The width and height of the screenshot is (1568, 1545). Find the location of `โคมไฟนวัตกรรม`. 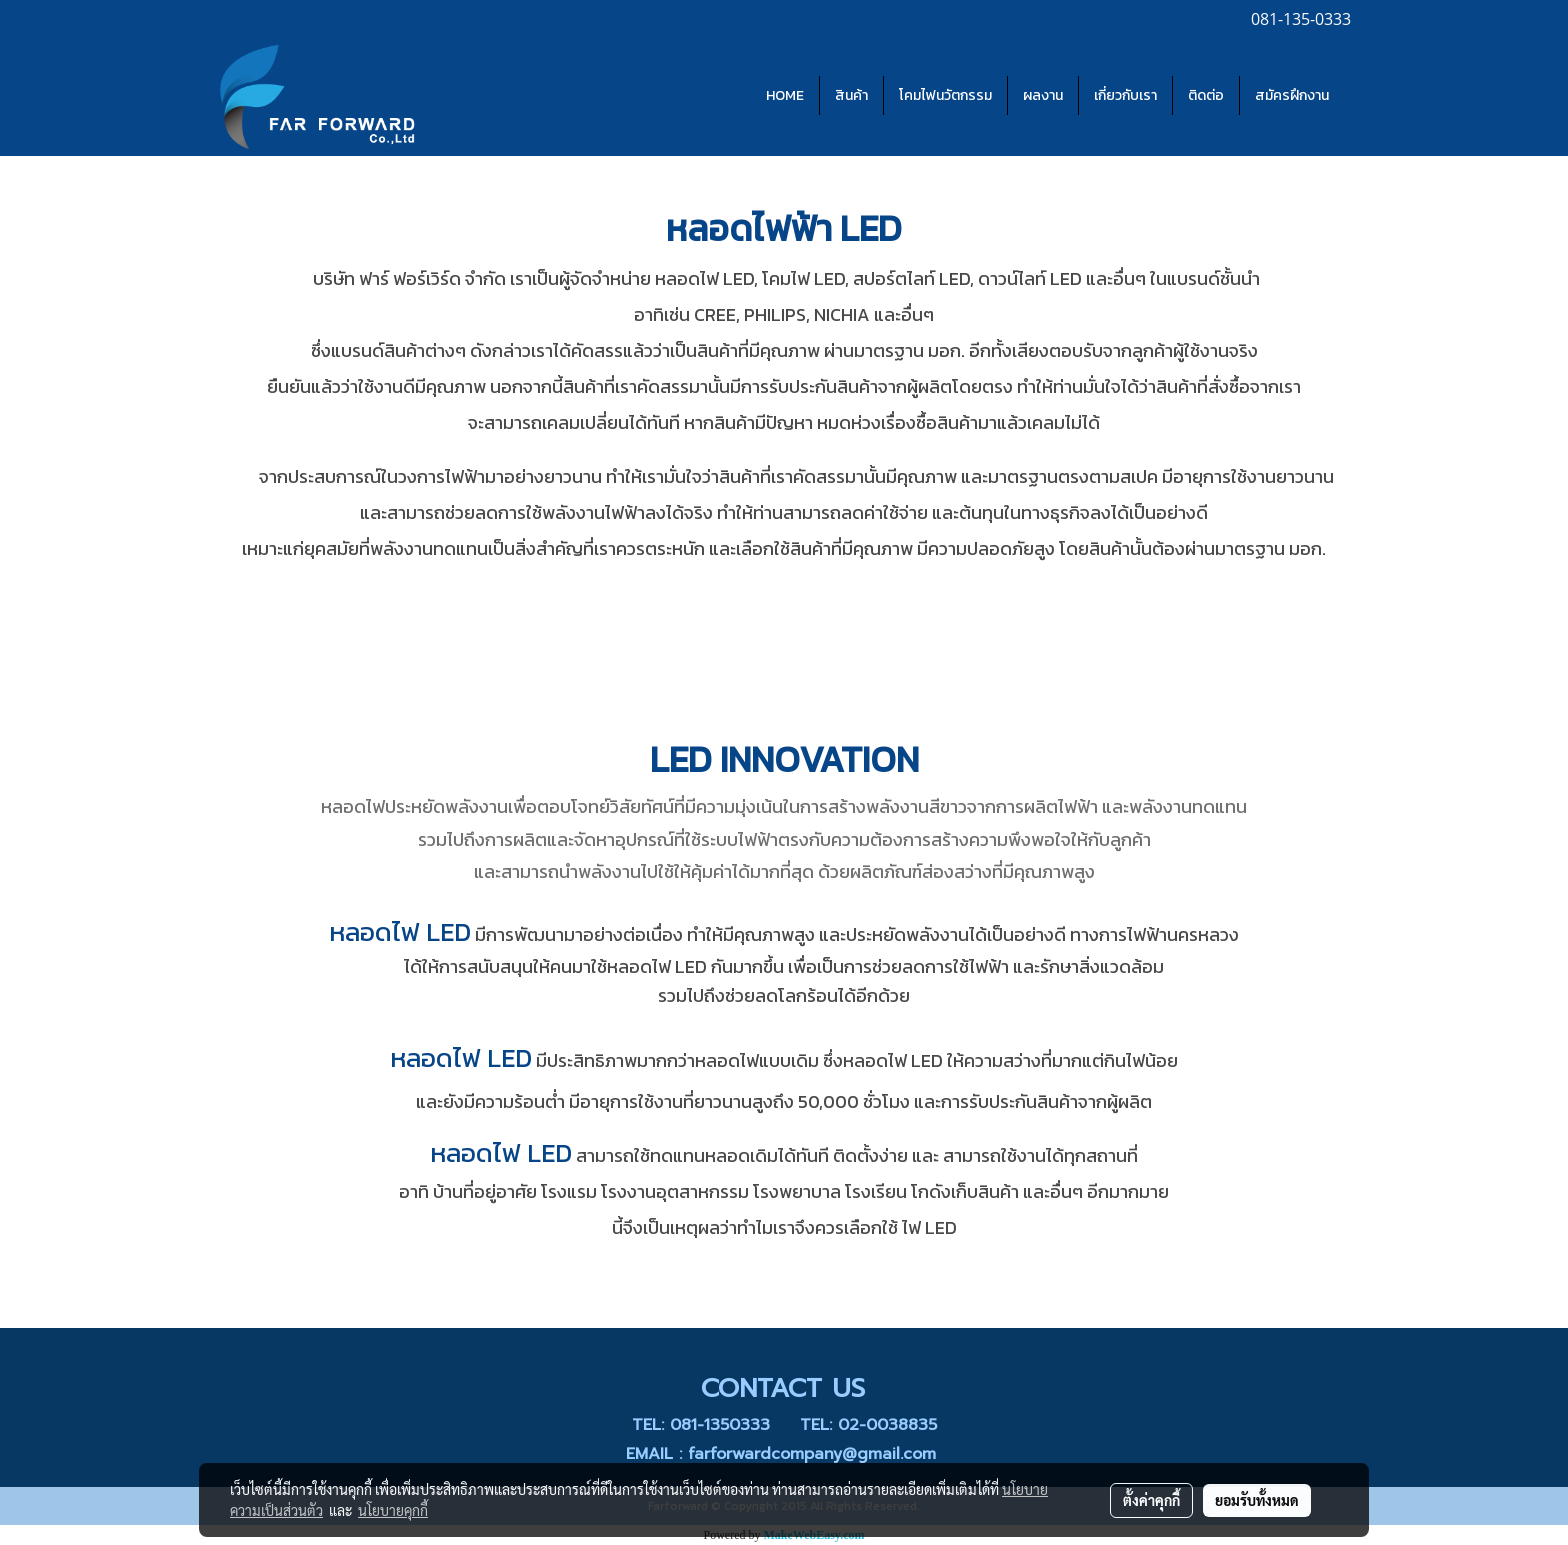

โคมไฟนวัตกรรม is located at coordinates (945, 95).